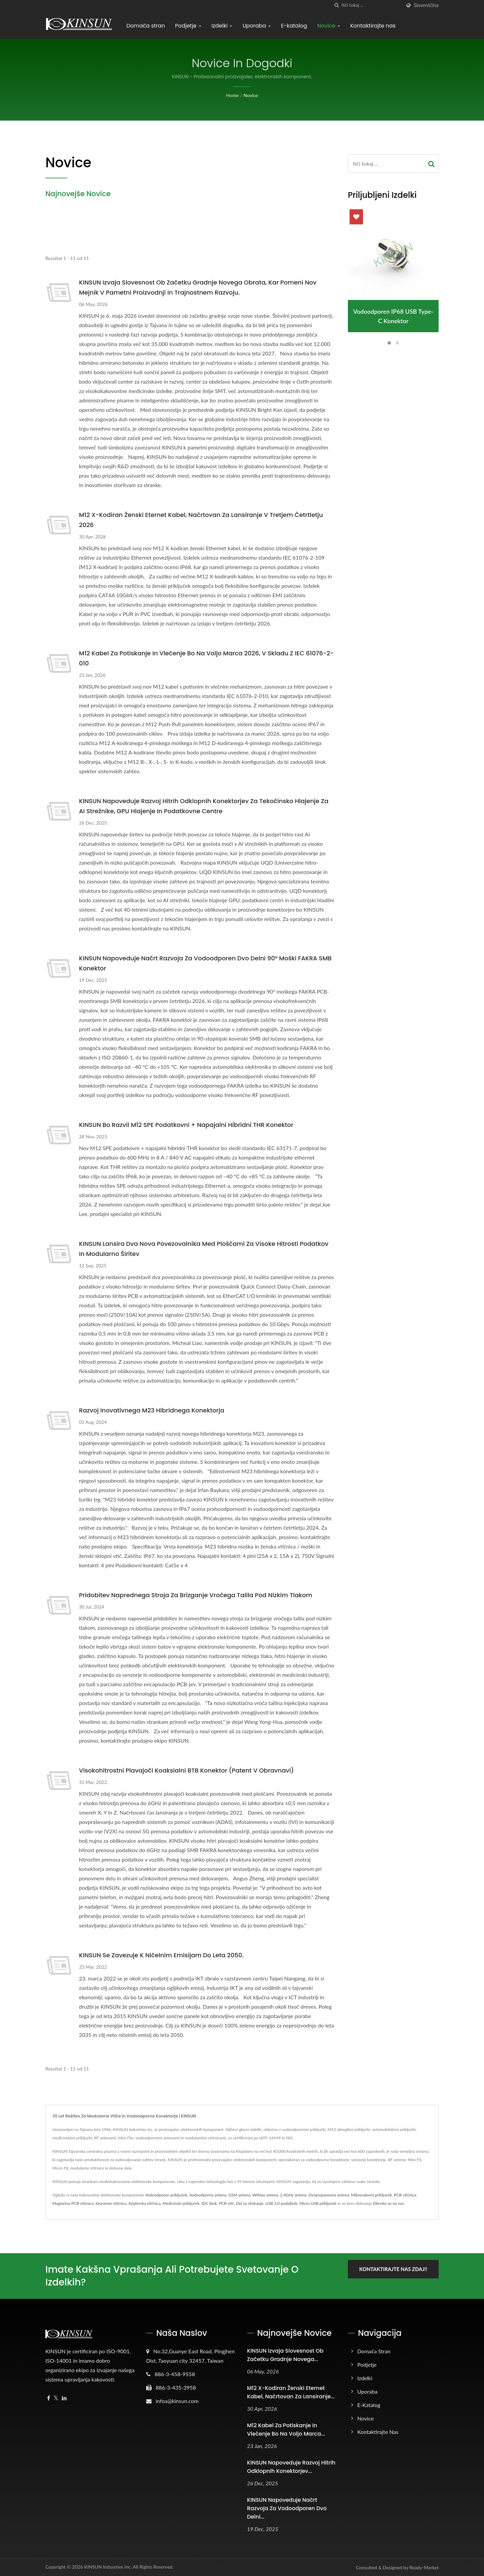 The width and height of the screenshot is (484, 2576). What do you see at coordinates (371, 2194) in the screenshot?
I see `Mikrovalovni priključek` at bounding box center [371, 2194].